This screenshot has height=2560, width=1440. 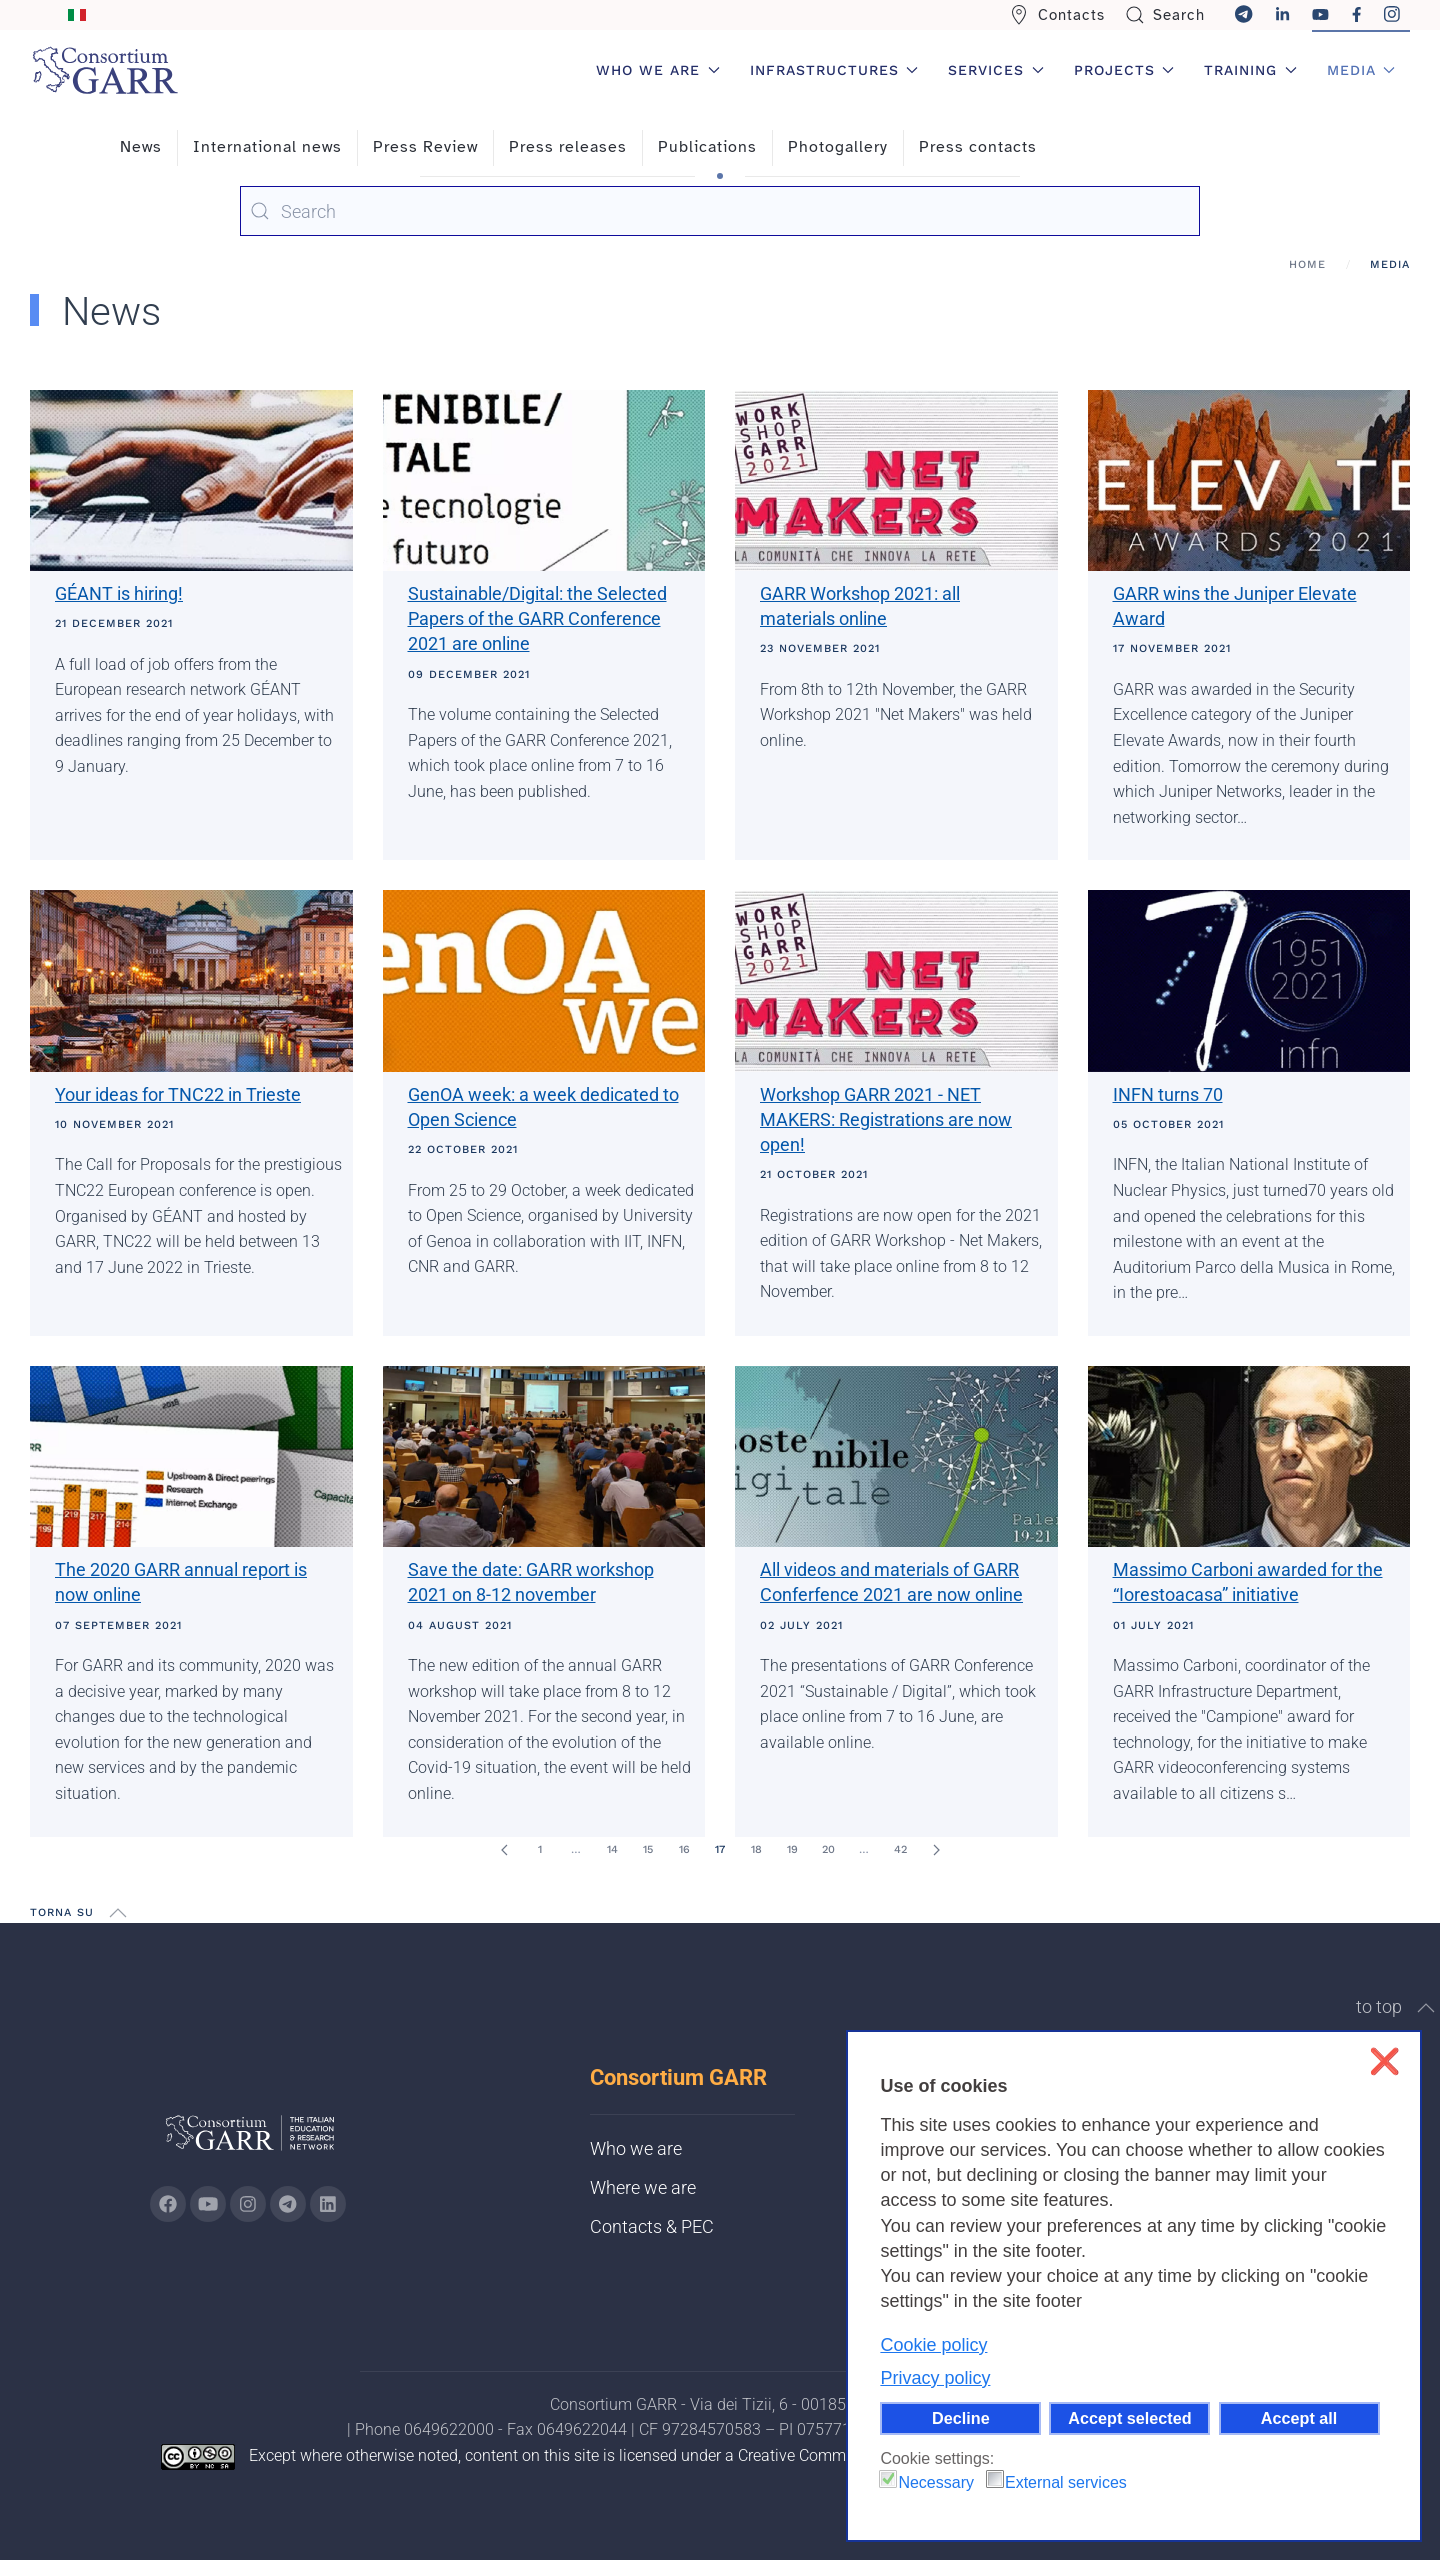 What do you see at coordinates (636, 2148) in the screenshot?
I see `Who we are` at bounding box center [636, 2148].